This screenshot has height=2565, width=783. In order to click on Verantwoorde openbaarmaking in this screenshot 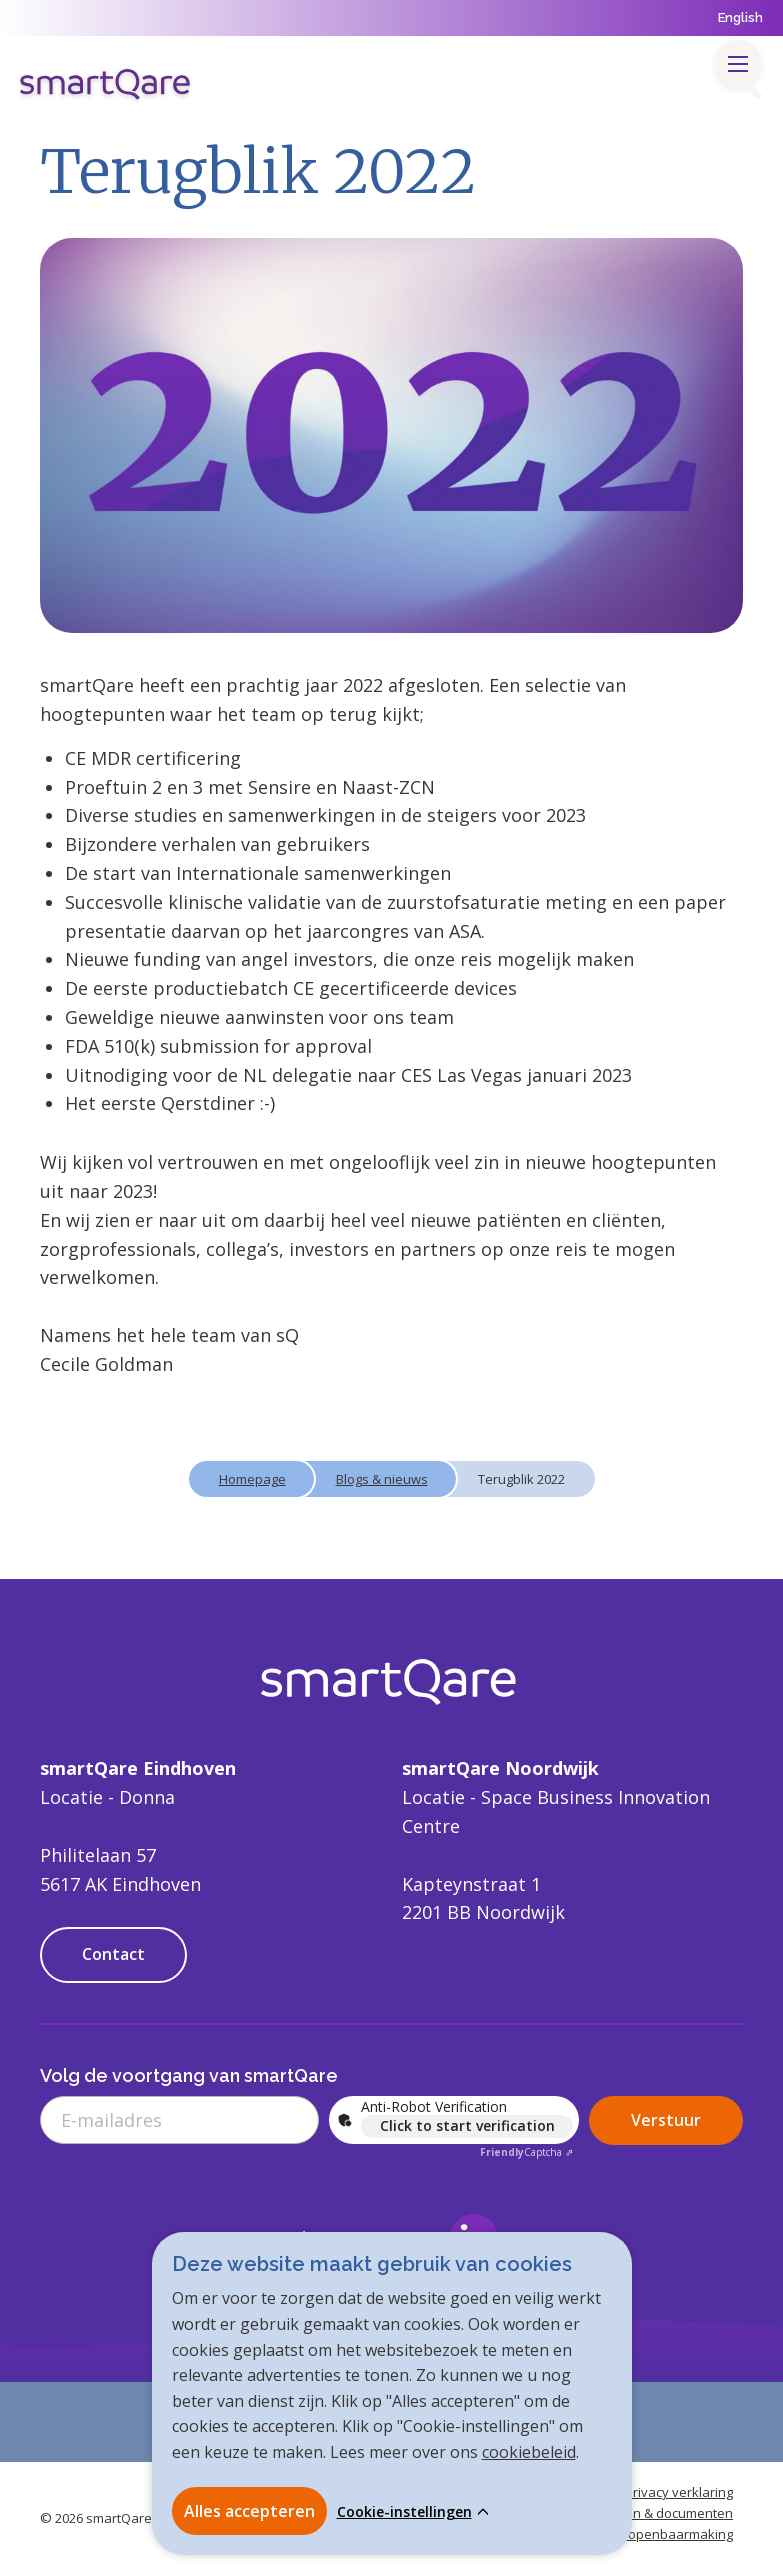, I will do `click(635, 2534)`.